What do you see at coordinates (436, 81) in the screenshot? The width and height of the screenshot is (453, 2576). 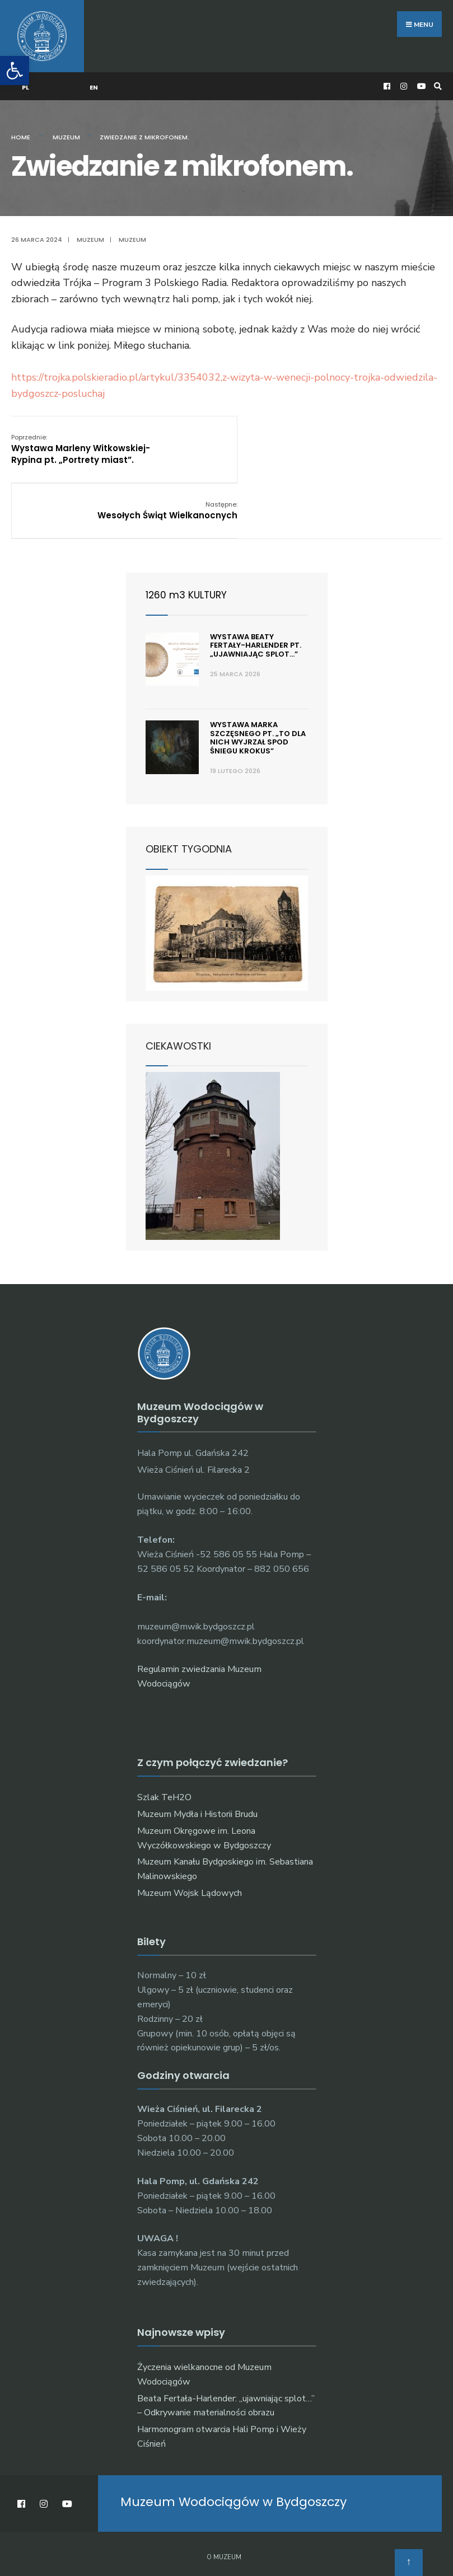 I see `[Open Search Window]` at bounding box center [436, 81].